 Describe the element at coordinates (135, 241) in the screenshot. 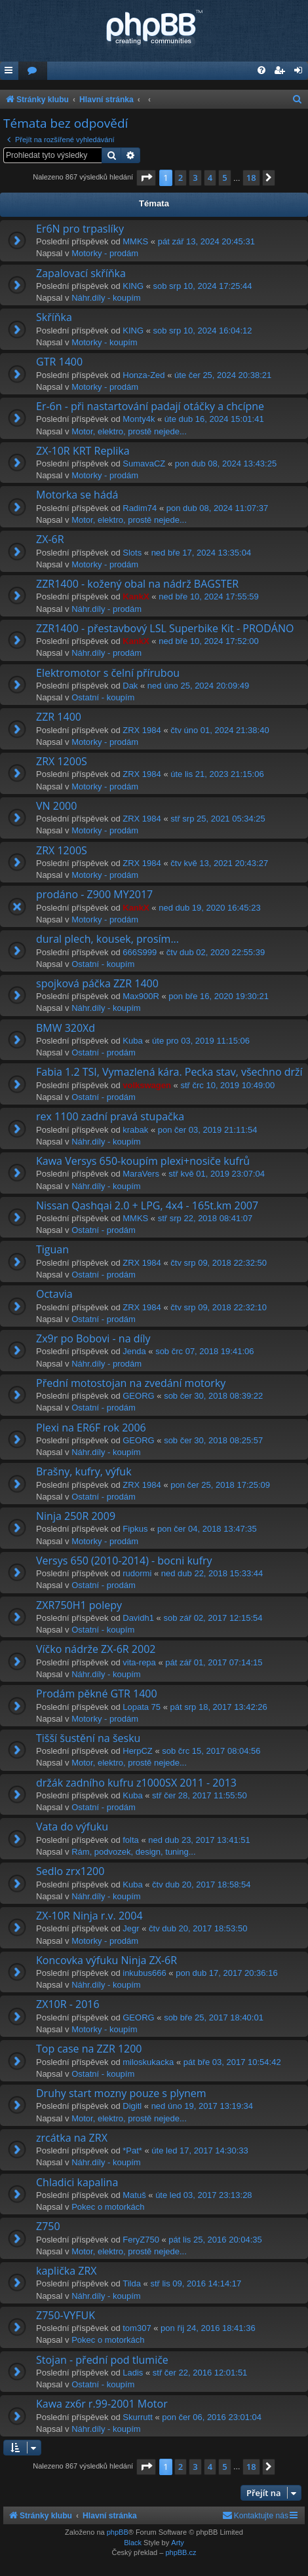

I see `MMKS` at that location.